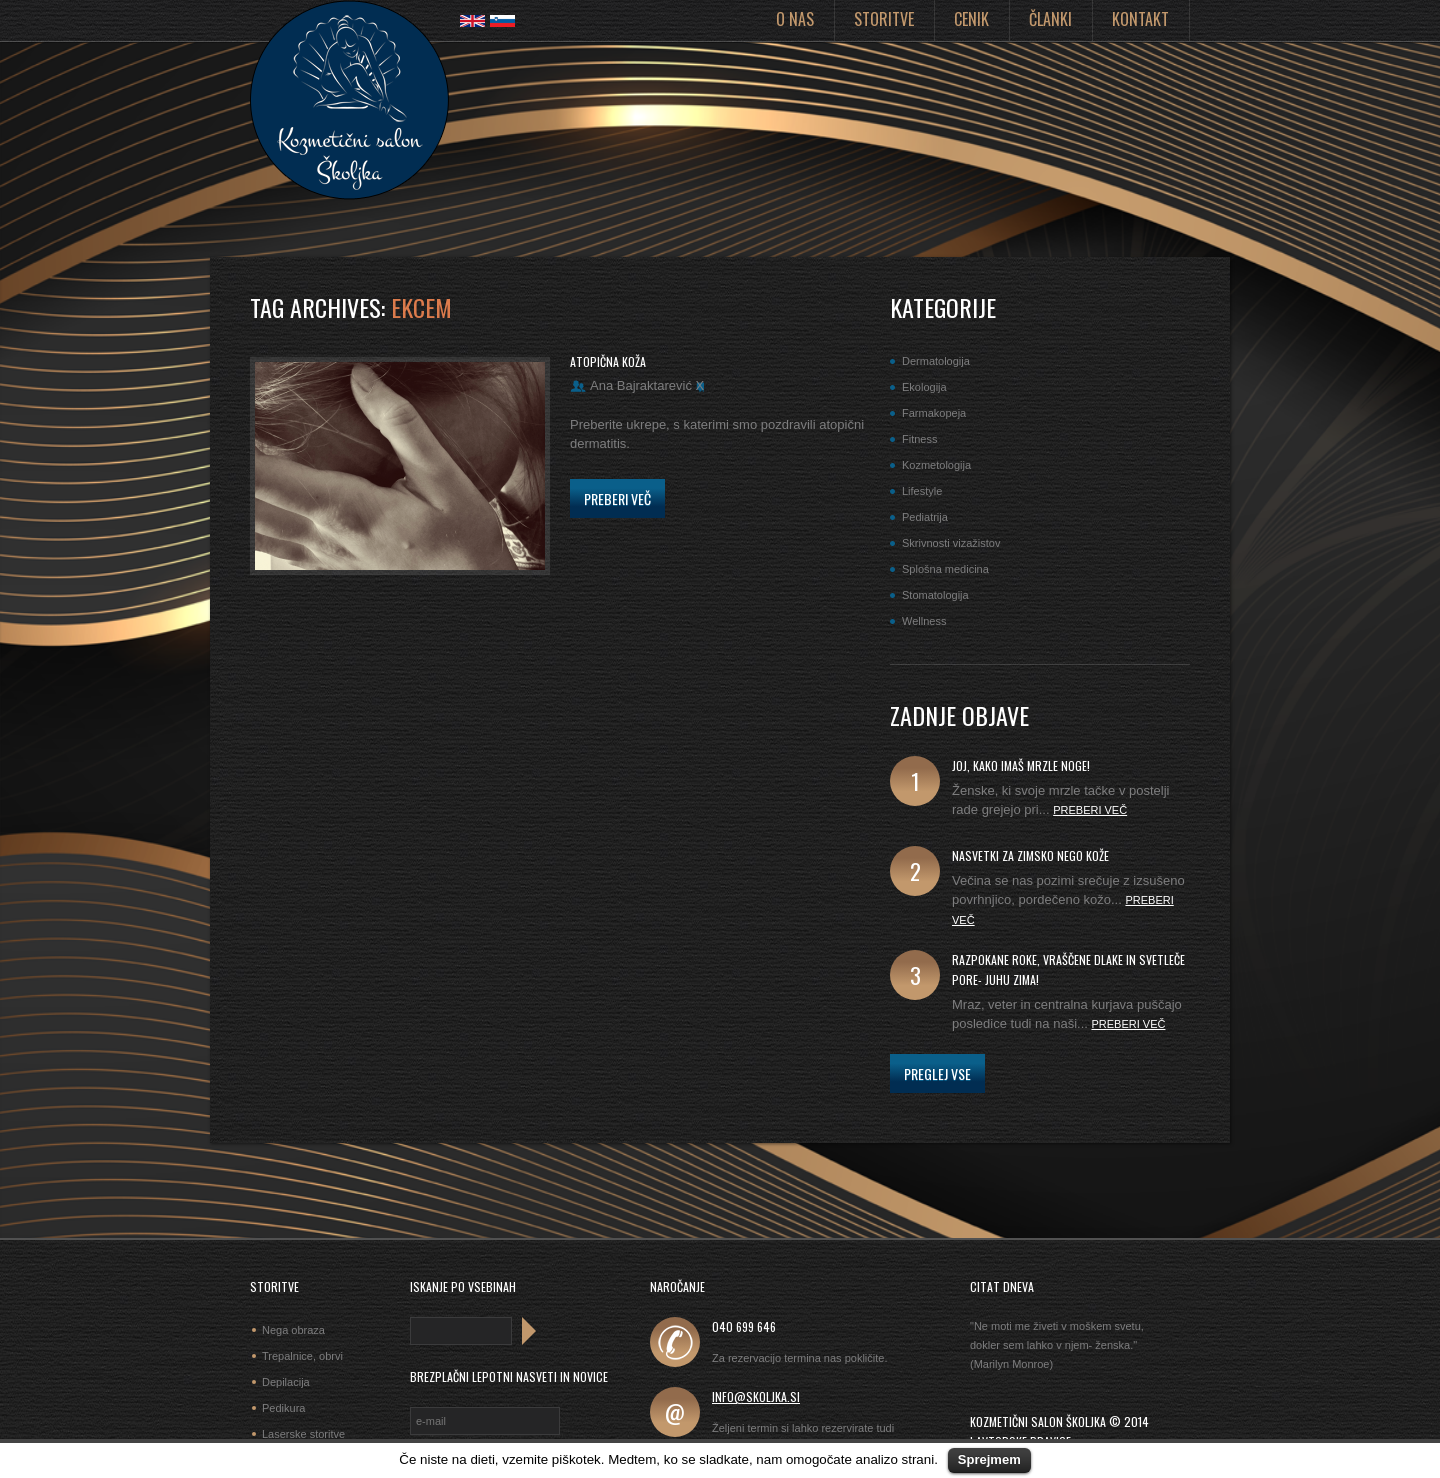 Image resolution: width=1440 pixels, height=1478 pixels. What do you see at coordinates (302, 1356) in the screenshot?
I see `Trepalnice, obrvi` at bounding box center [302, 1356].